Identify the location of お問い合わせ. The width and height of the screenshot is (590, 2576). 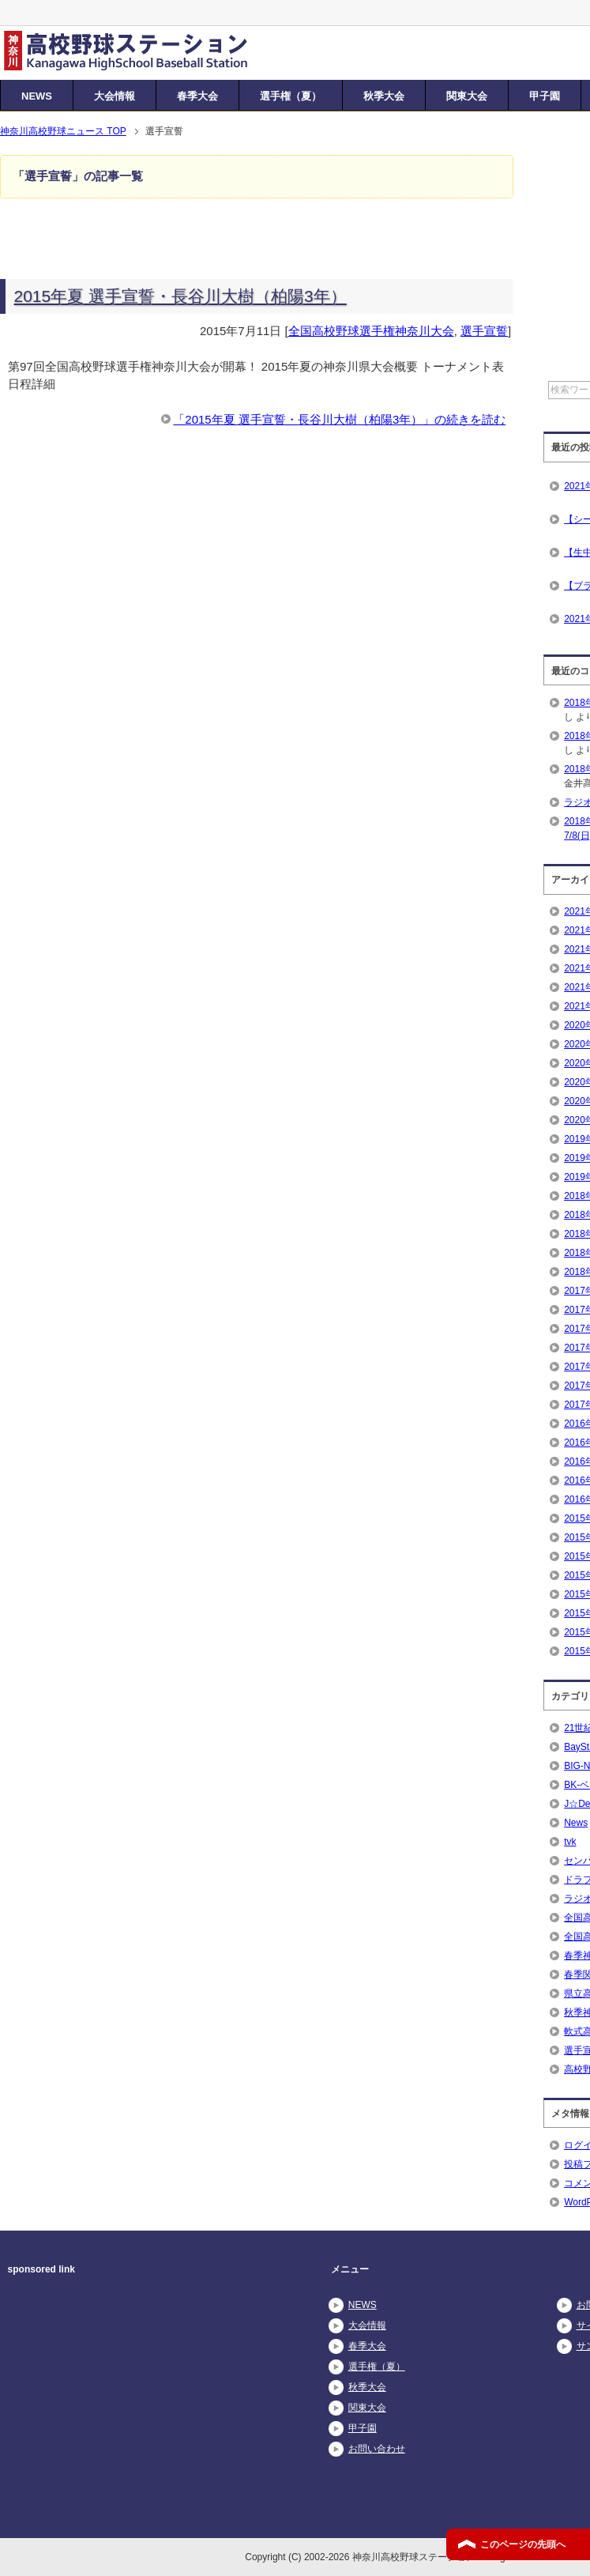
(376, 2448).